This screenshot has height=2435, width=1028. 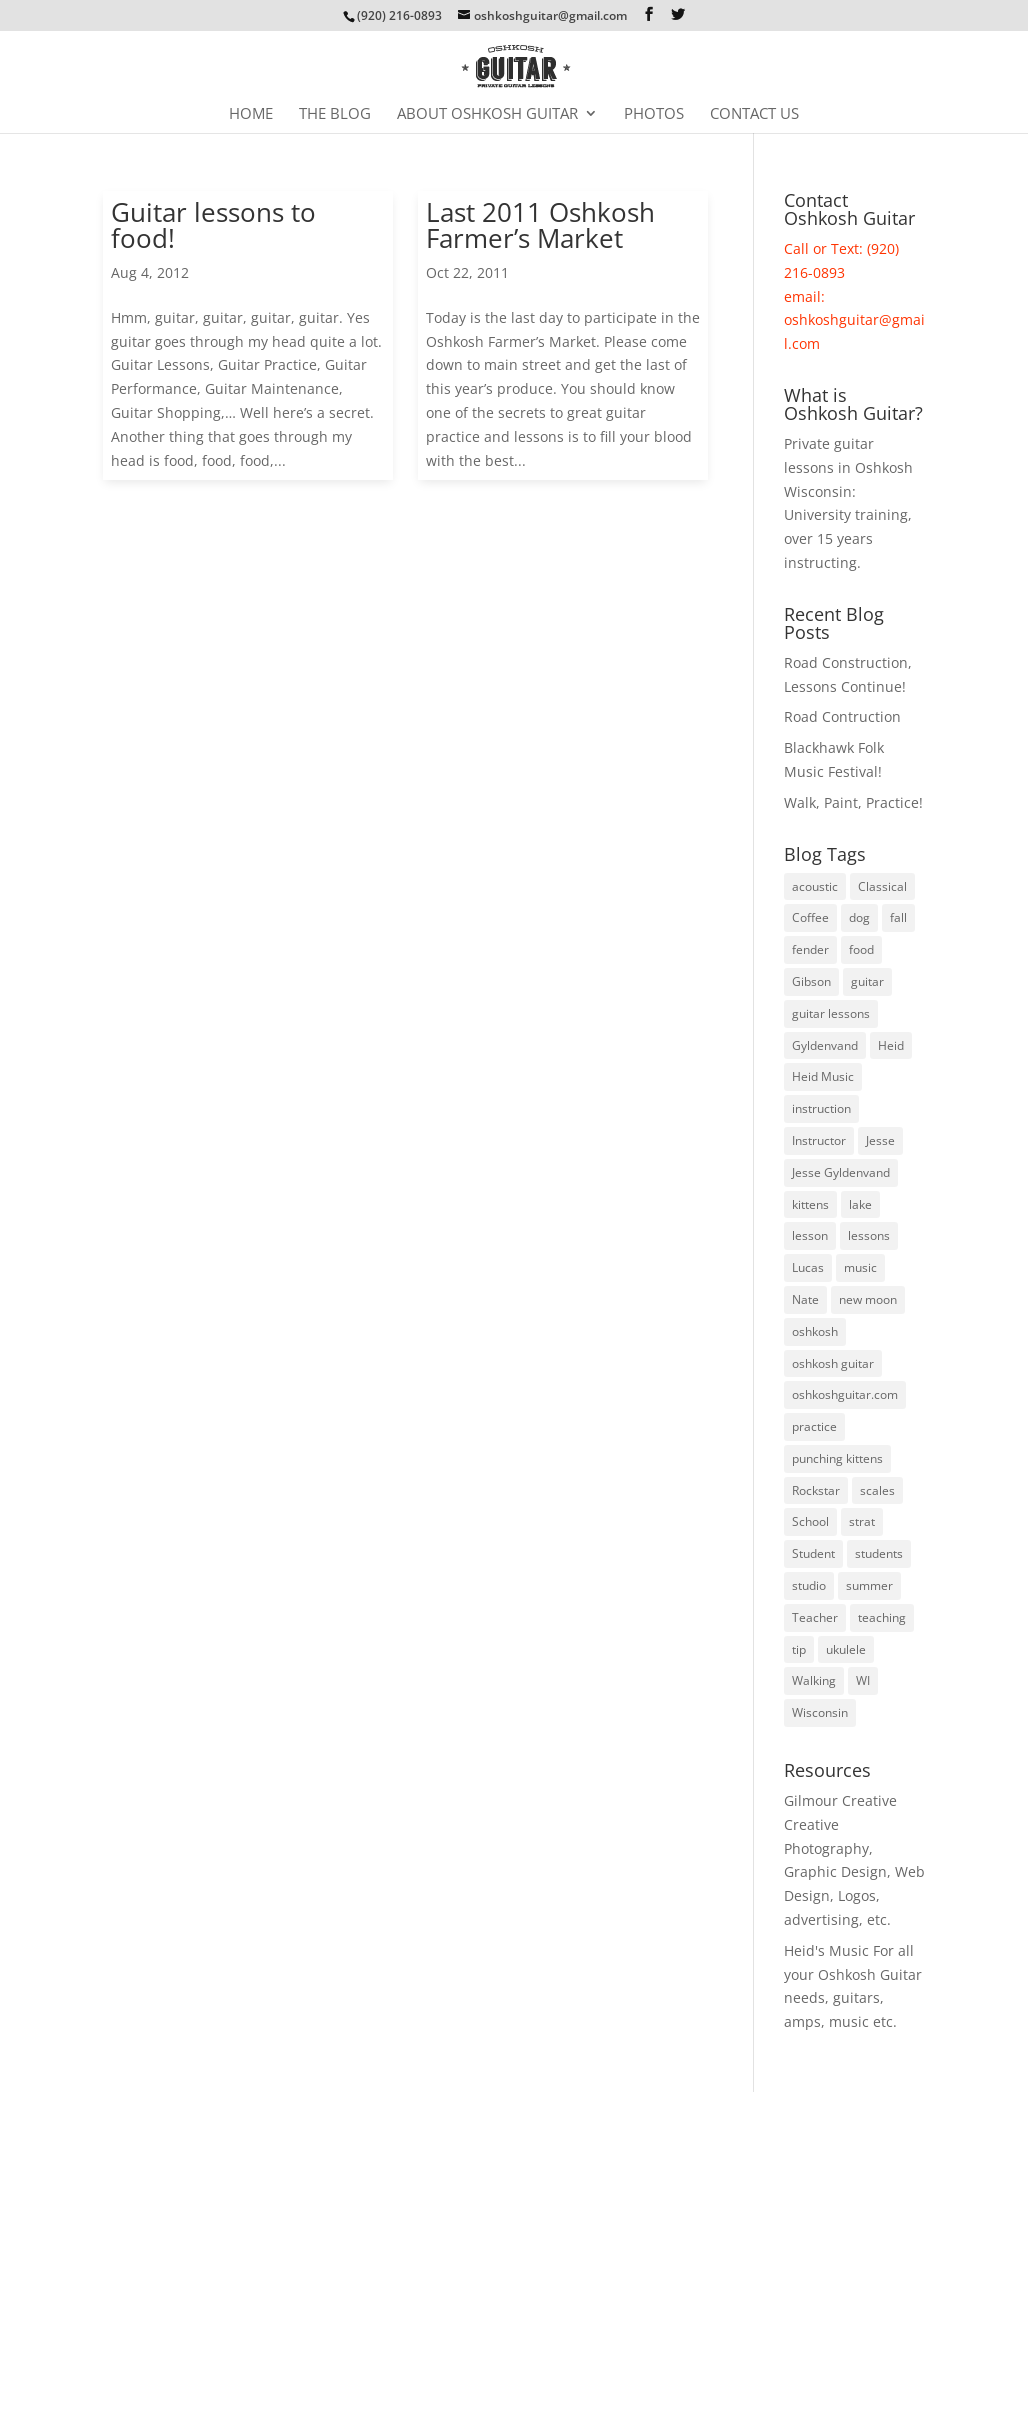 I want to click on ukulele [ukulele (4 items)], so click(x=846, y=1649).